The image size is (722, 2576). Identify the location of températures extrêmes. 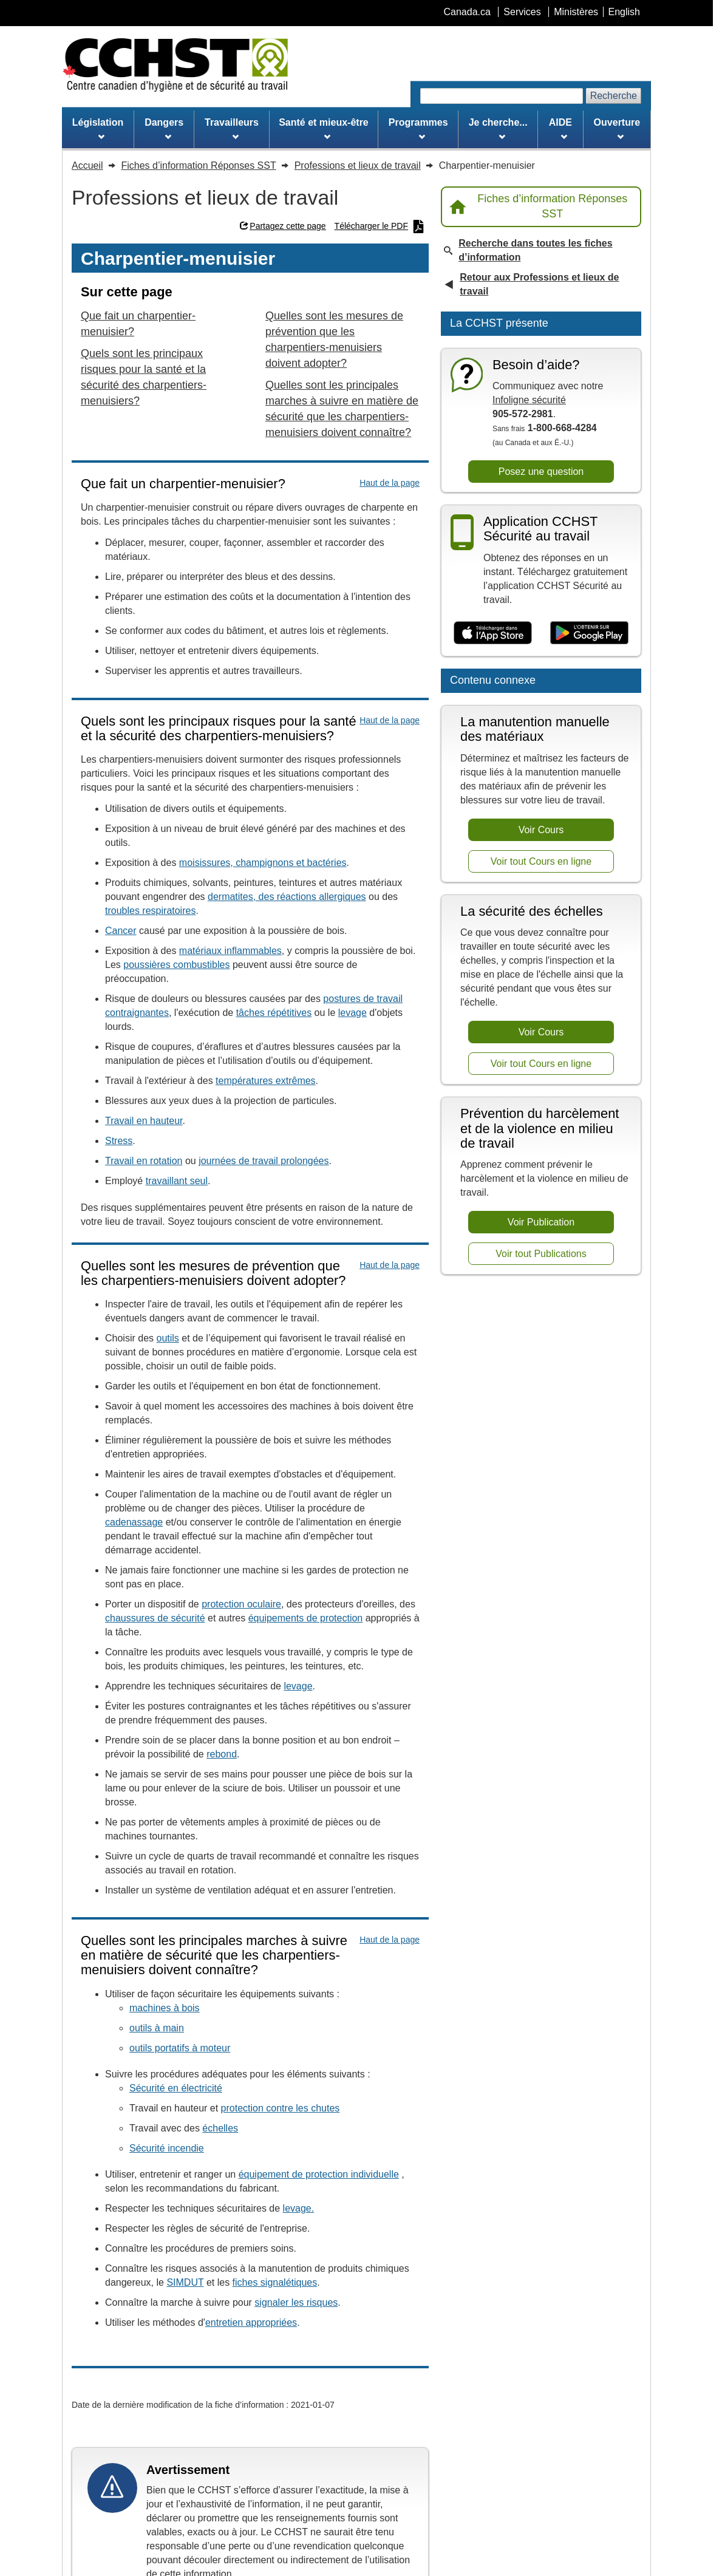
(266, 1080).